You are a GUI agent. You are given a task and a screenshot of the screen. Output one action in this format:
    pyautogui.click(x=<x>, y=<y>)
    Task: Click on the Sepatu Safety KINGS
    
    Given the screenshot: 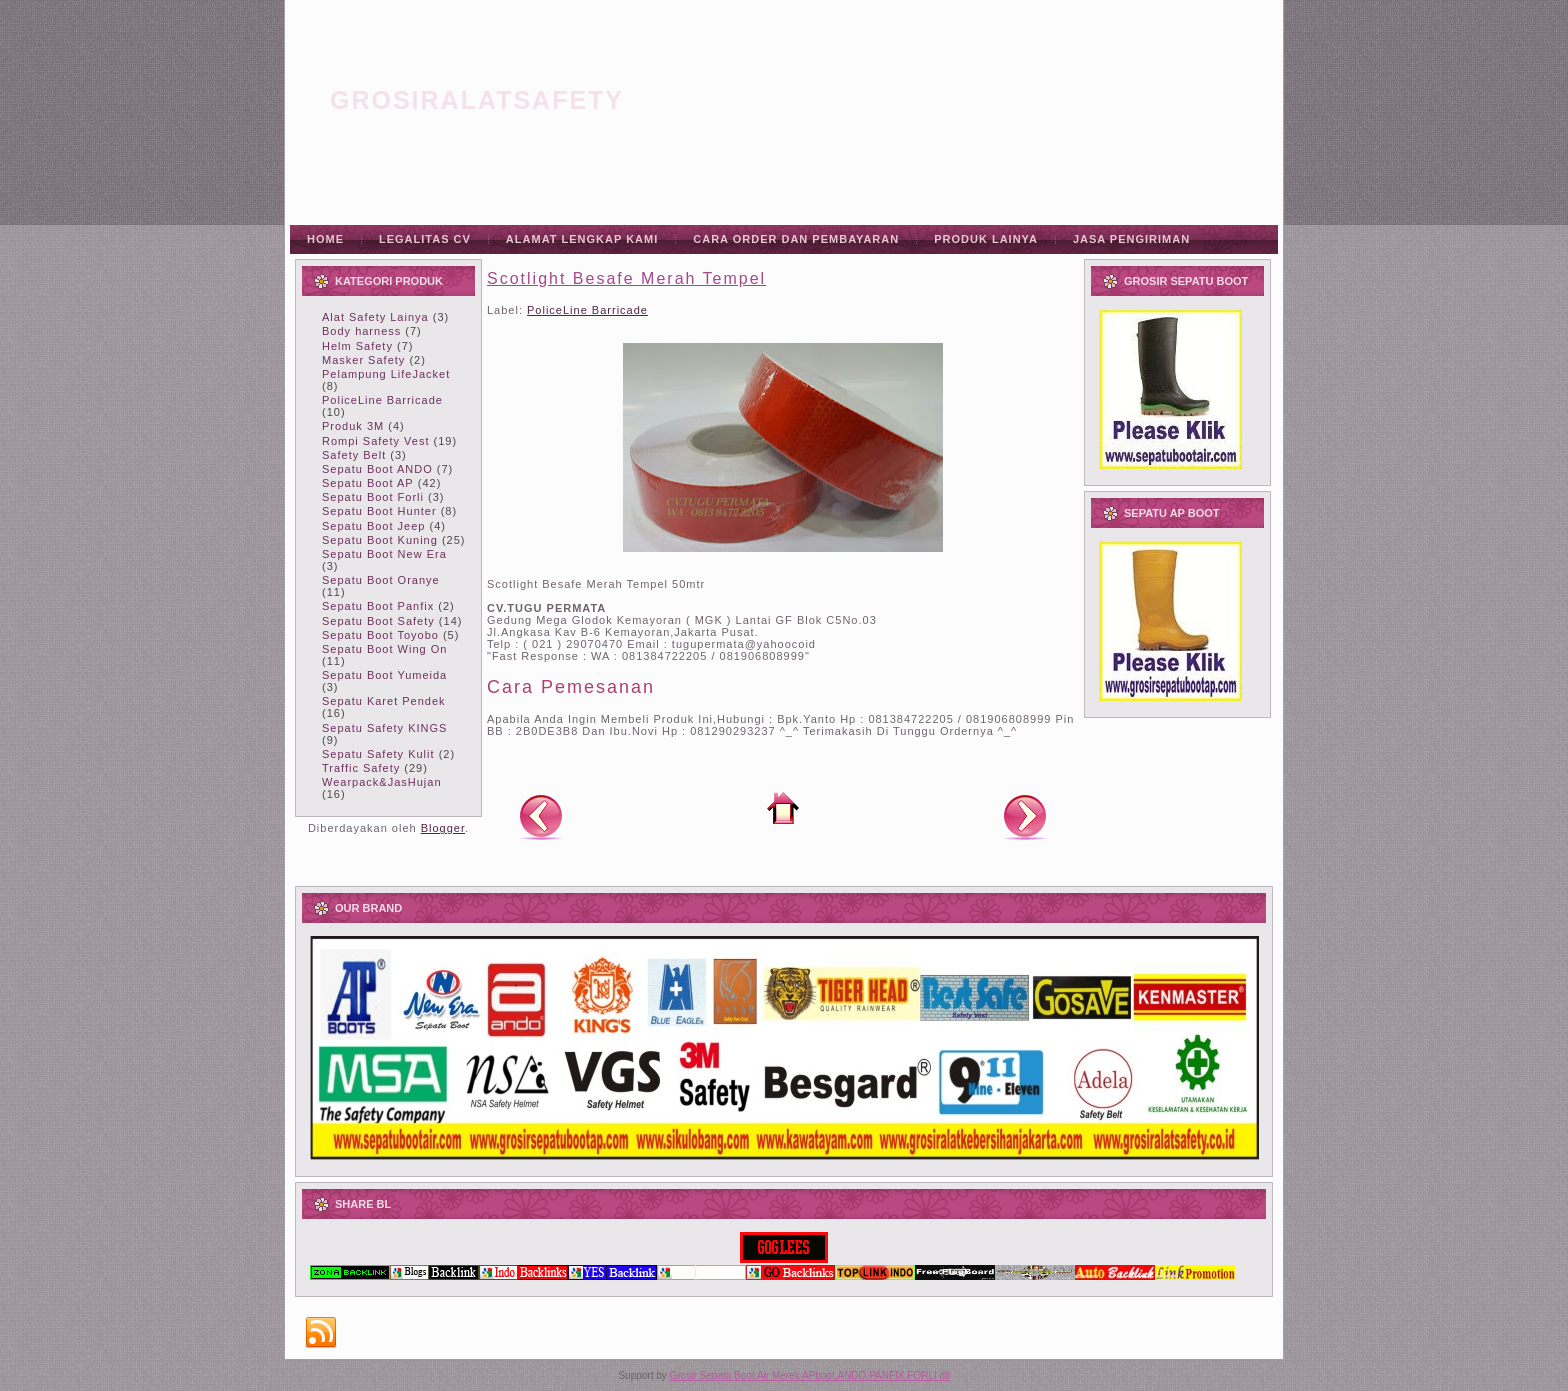 What is the action you would take?
    pyautogui.click(x=384, y=728)
    